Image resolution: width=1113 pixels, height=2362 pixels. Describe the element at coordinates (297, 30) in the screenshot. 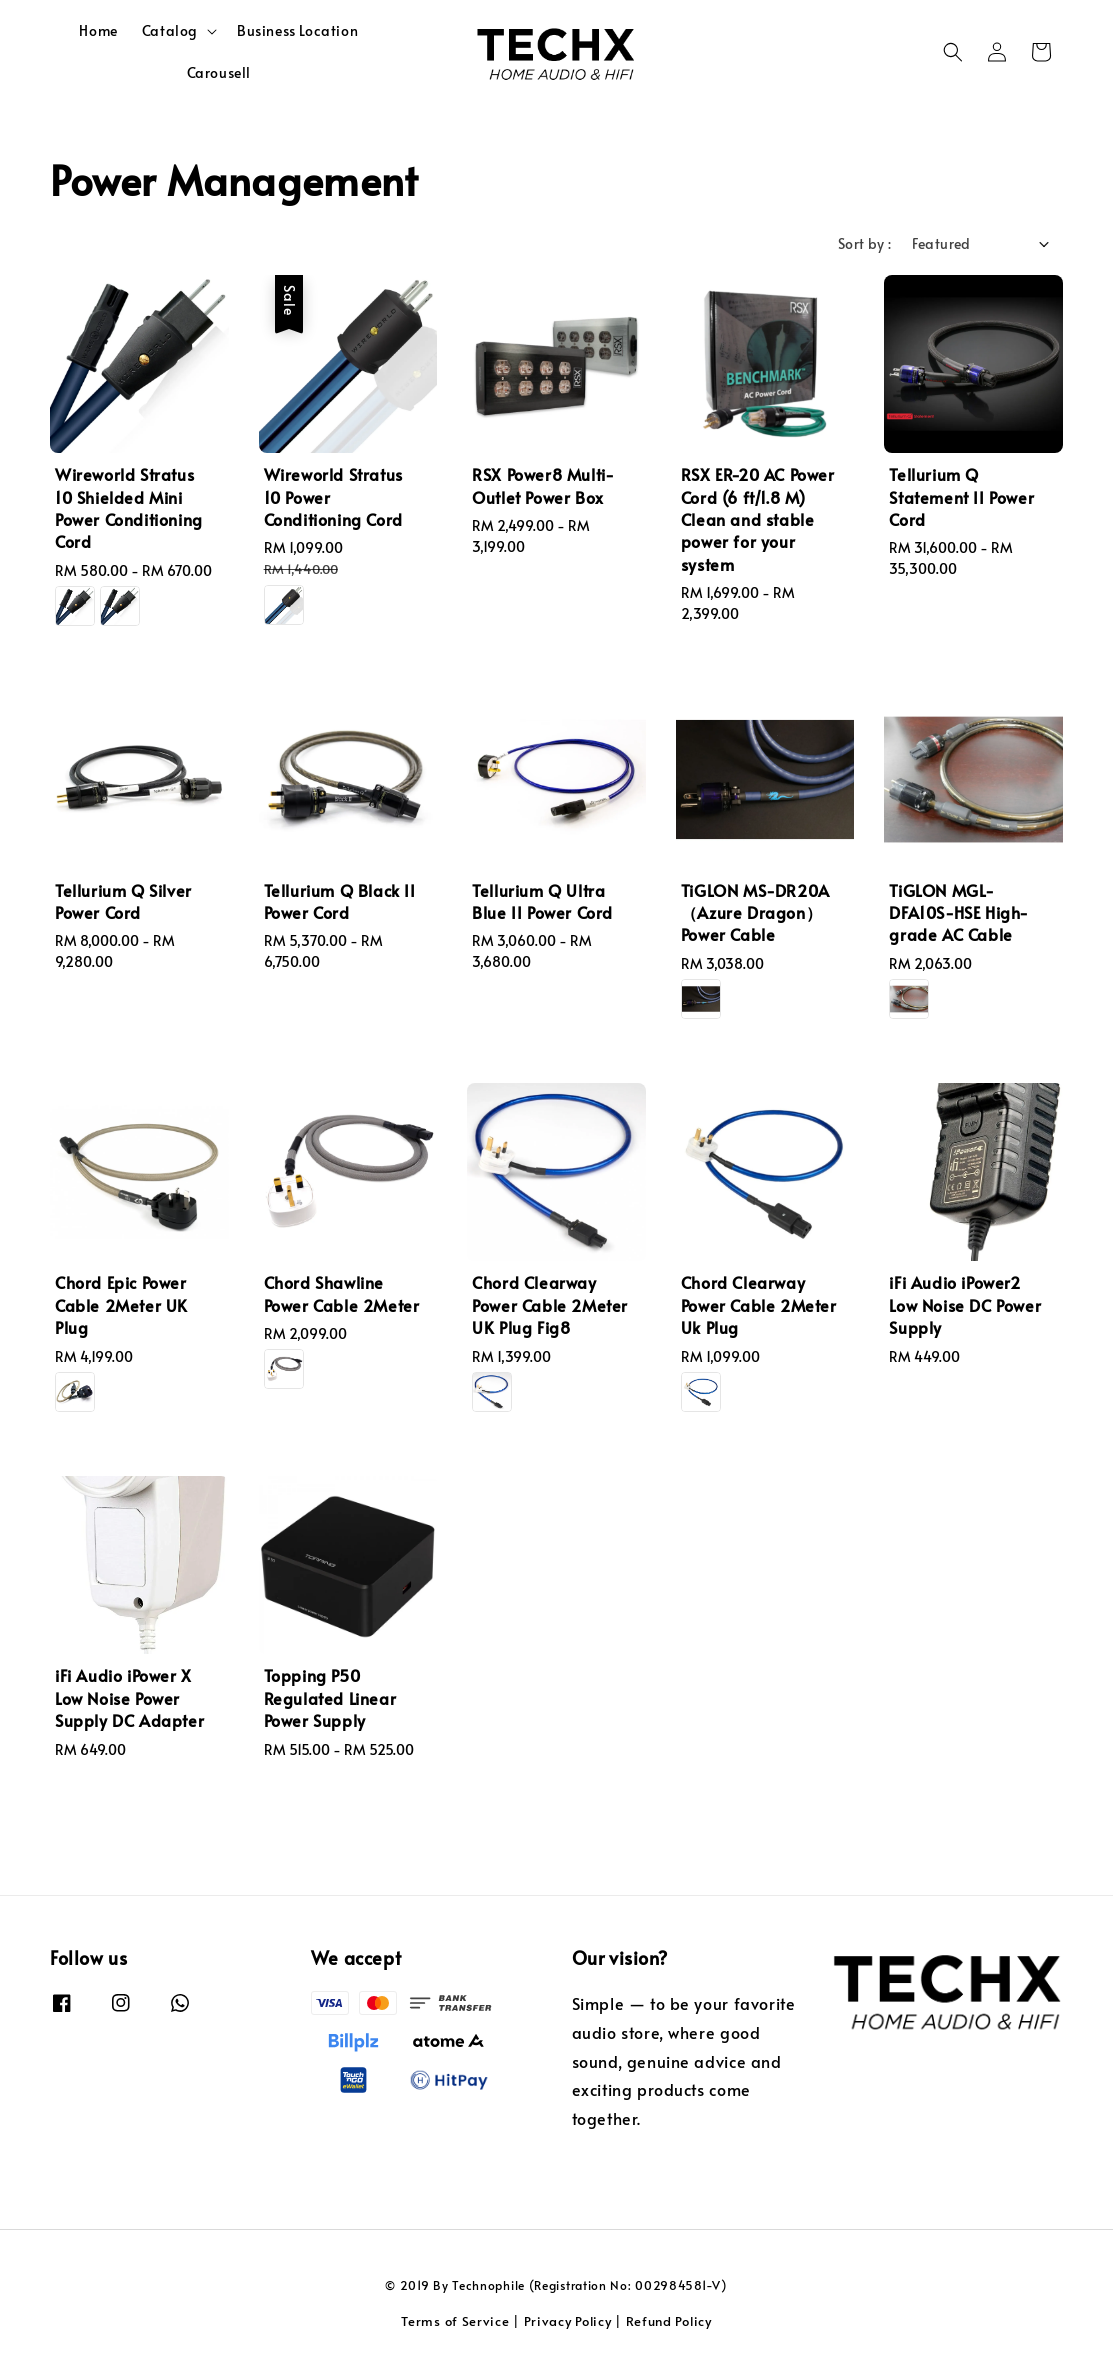

I see `Business Location` at that location.